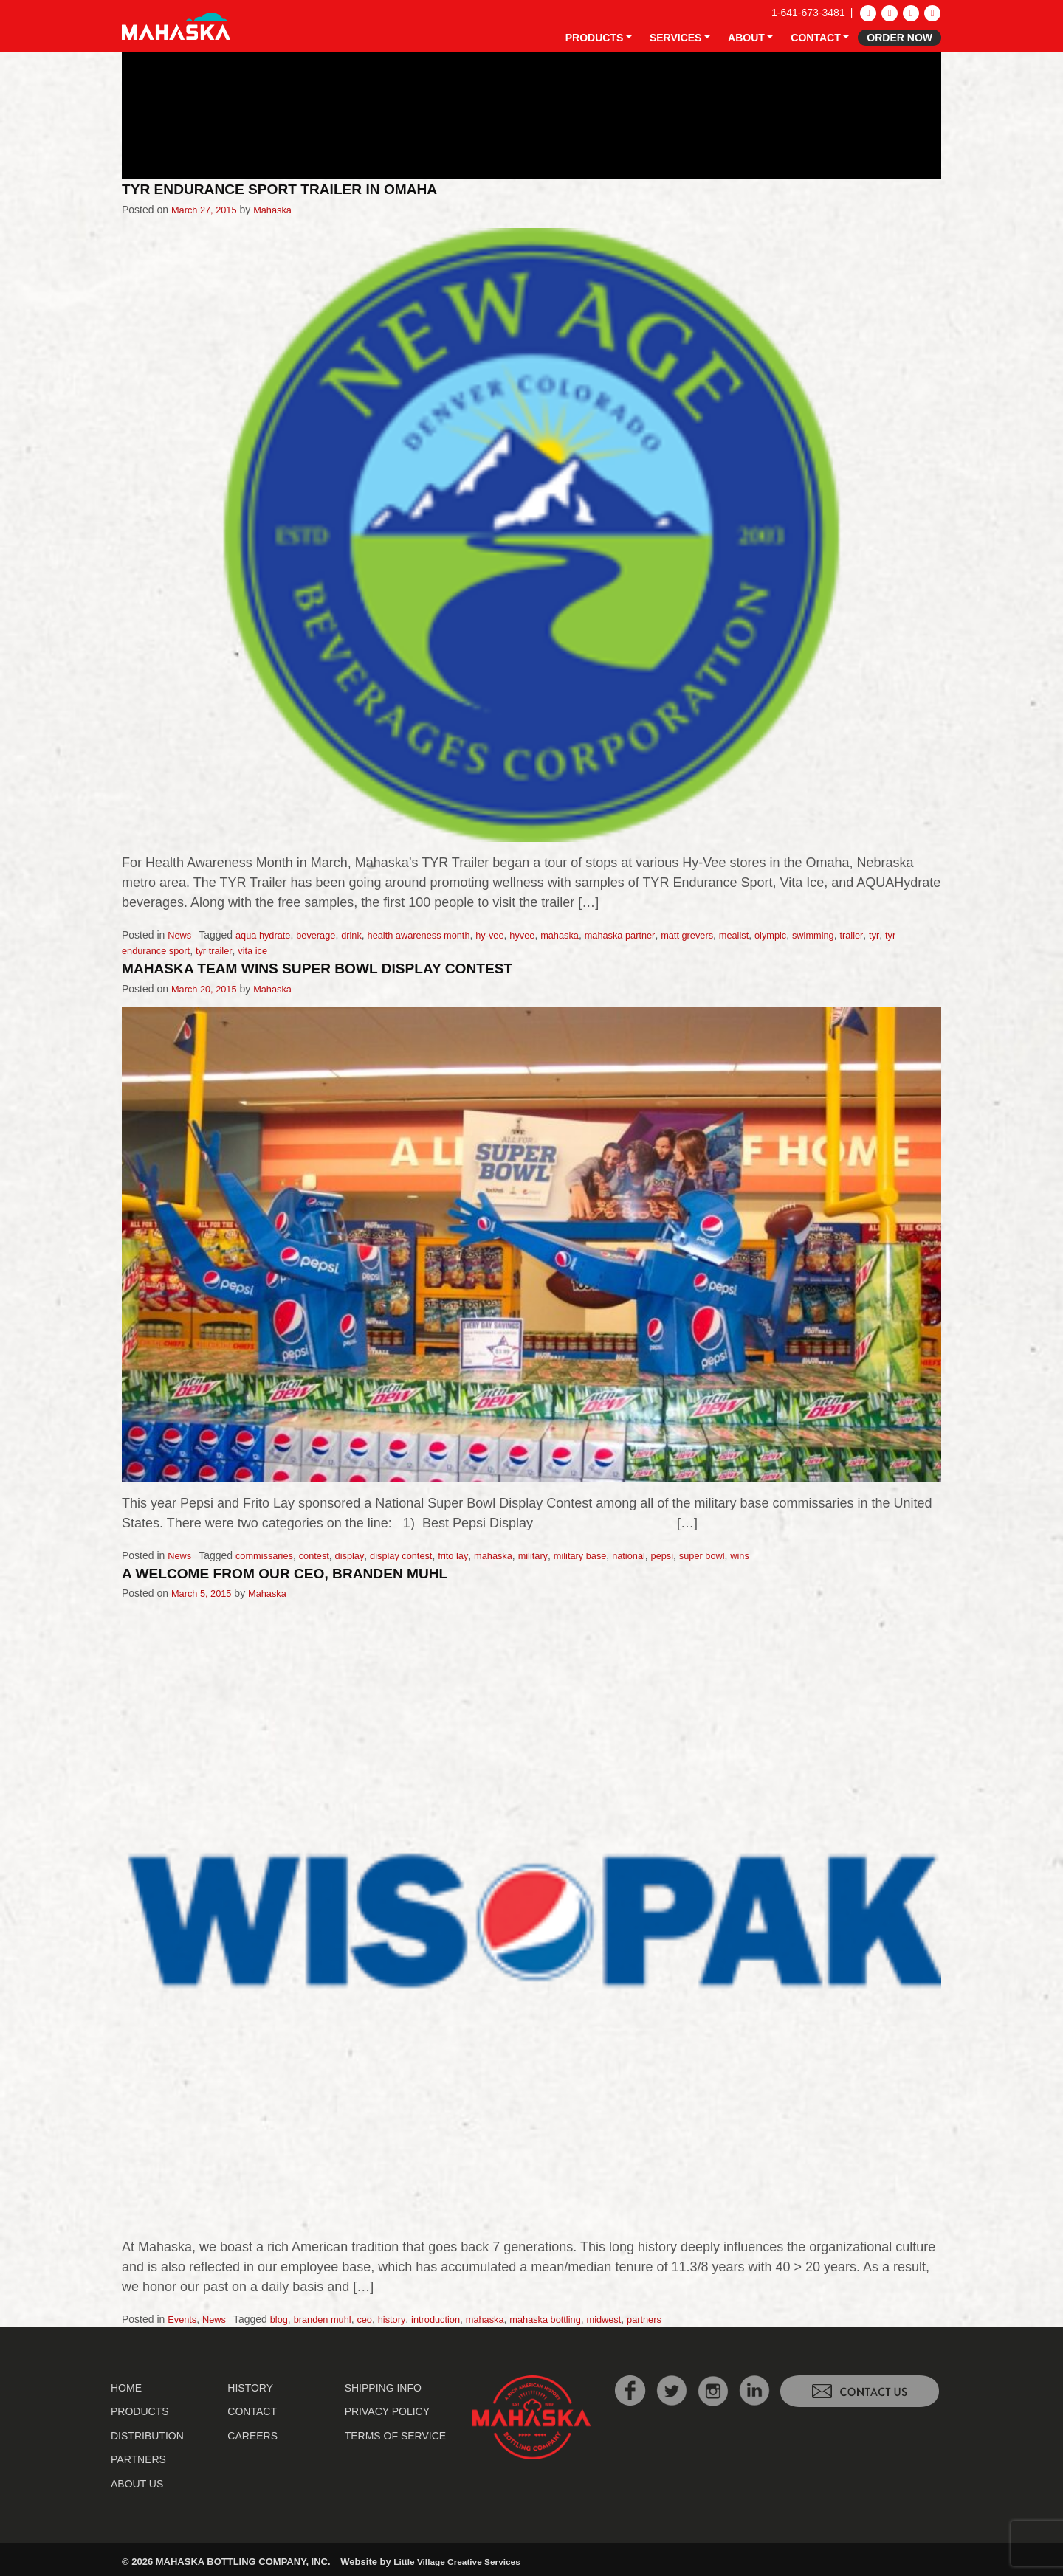 The image size is (1063, 2576). What do you see at coordinates (126, 2386) in the screenshot?
I see `Home` at bounding box center [126, 2386].